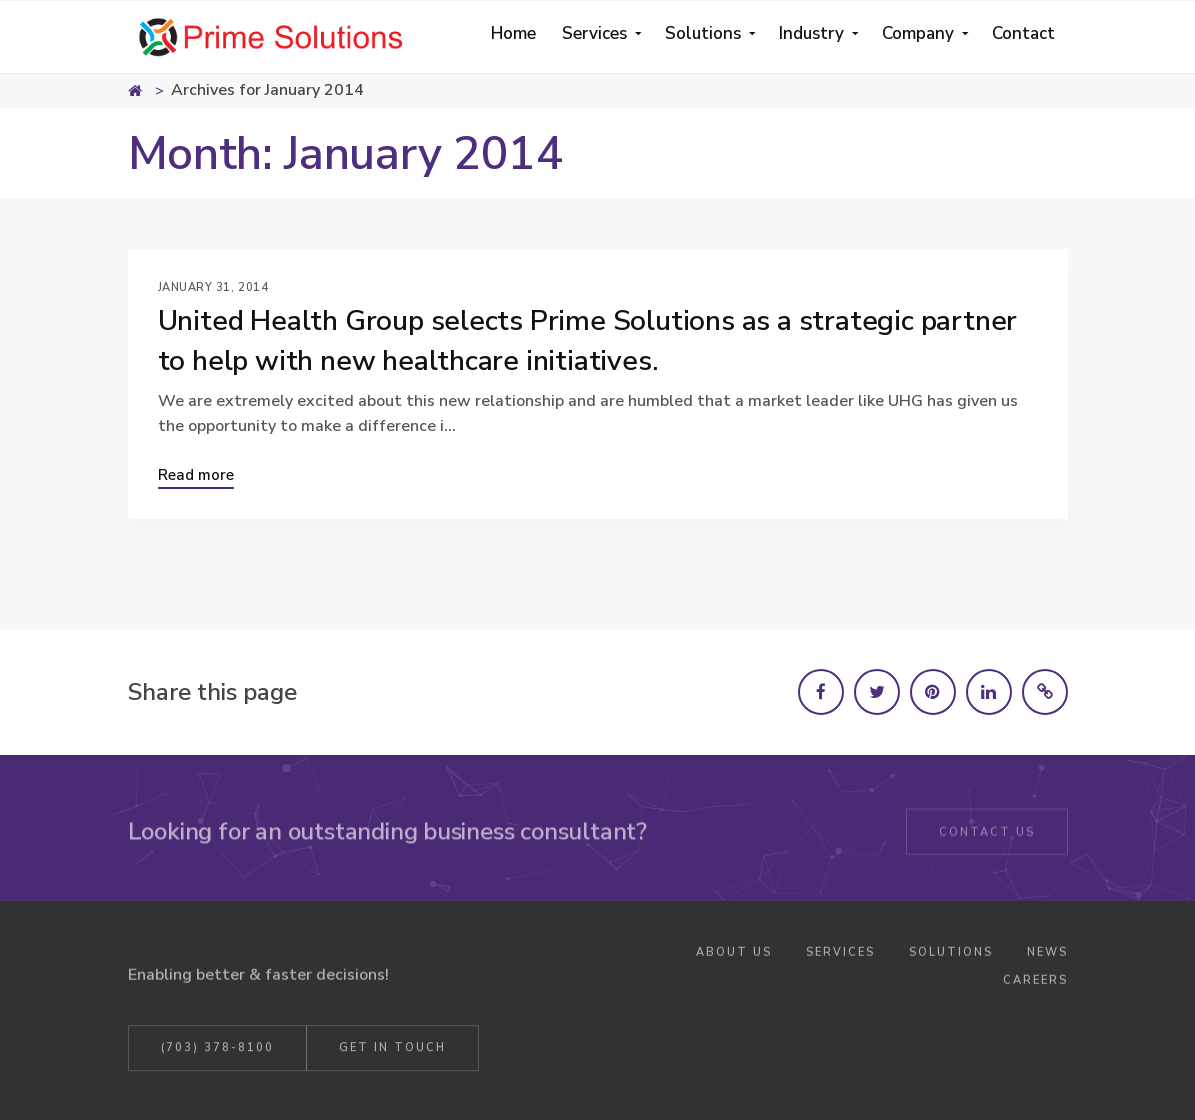  What do you see at coordinates (213, 287) in the screenshot?
I see `January 31, 2014` at bounding box center [213, 287].